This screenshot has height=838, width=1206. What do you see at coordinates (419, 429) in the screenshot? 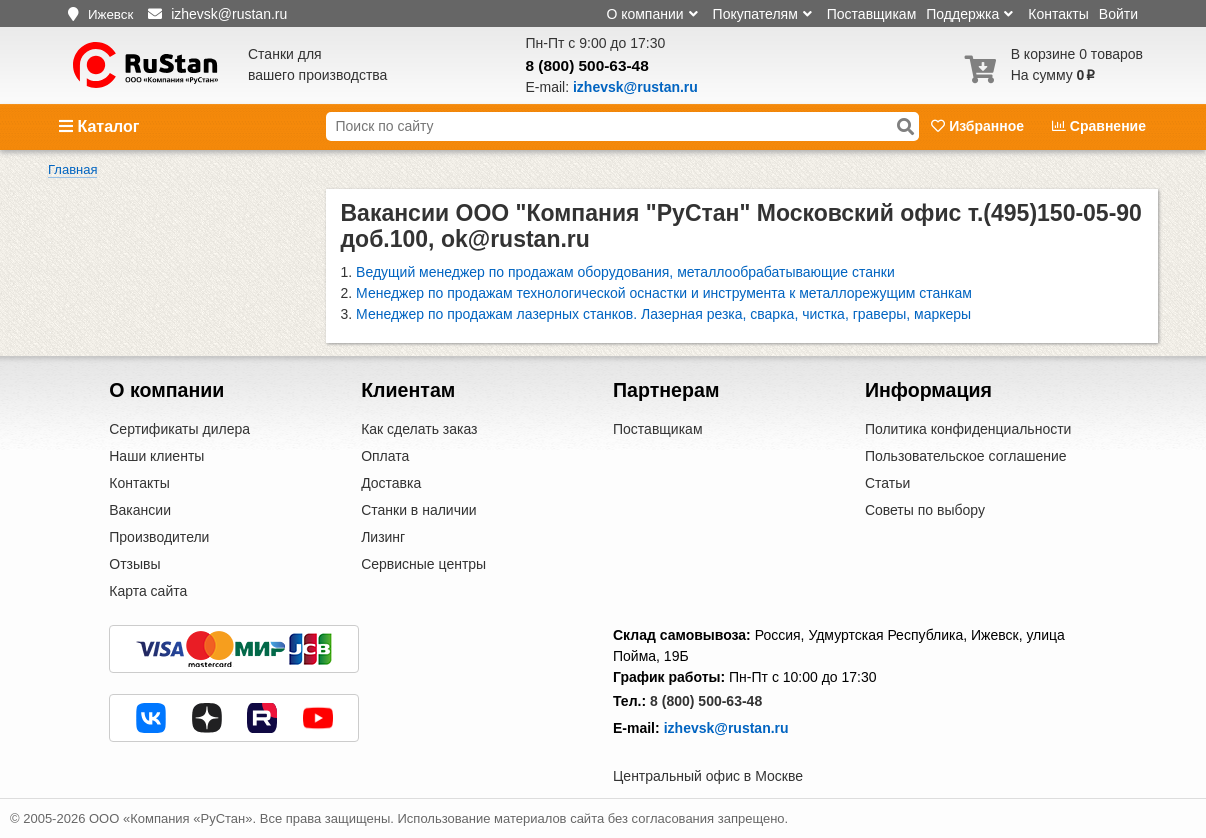
I see `Как сделать заказ` at bounding box center [419, 429].